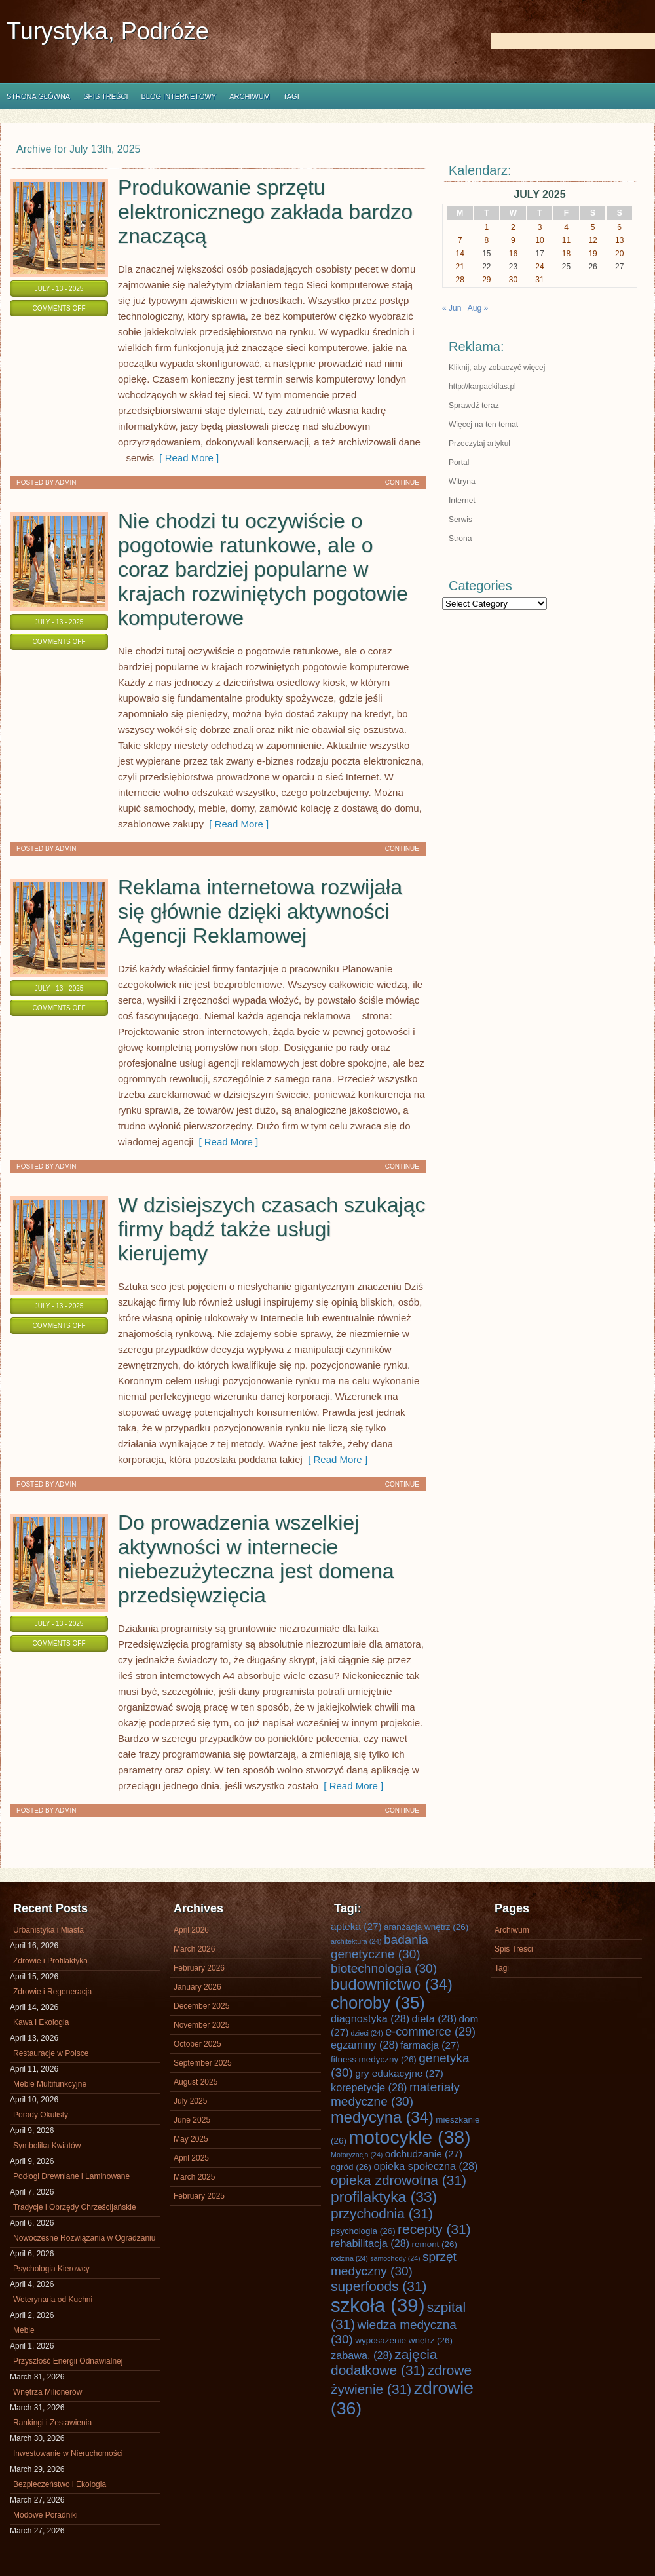  I want to click on Portal, so click(459, 462).